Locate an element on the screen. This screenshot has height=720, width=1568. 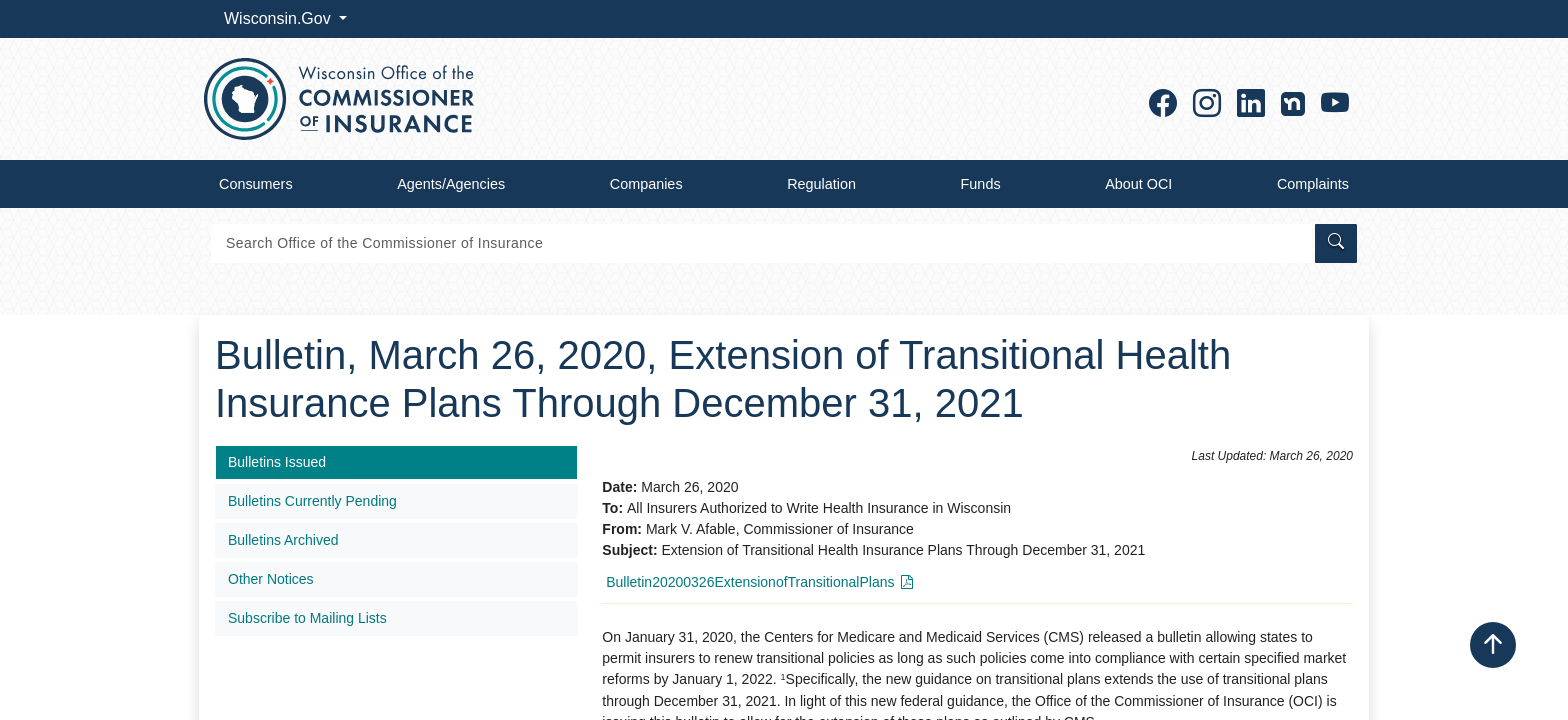
Bulletins Archived is located at coordinates (283, 540).